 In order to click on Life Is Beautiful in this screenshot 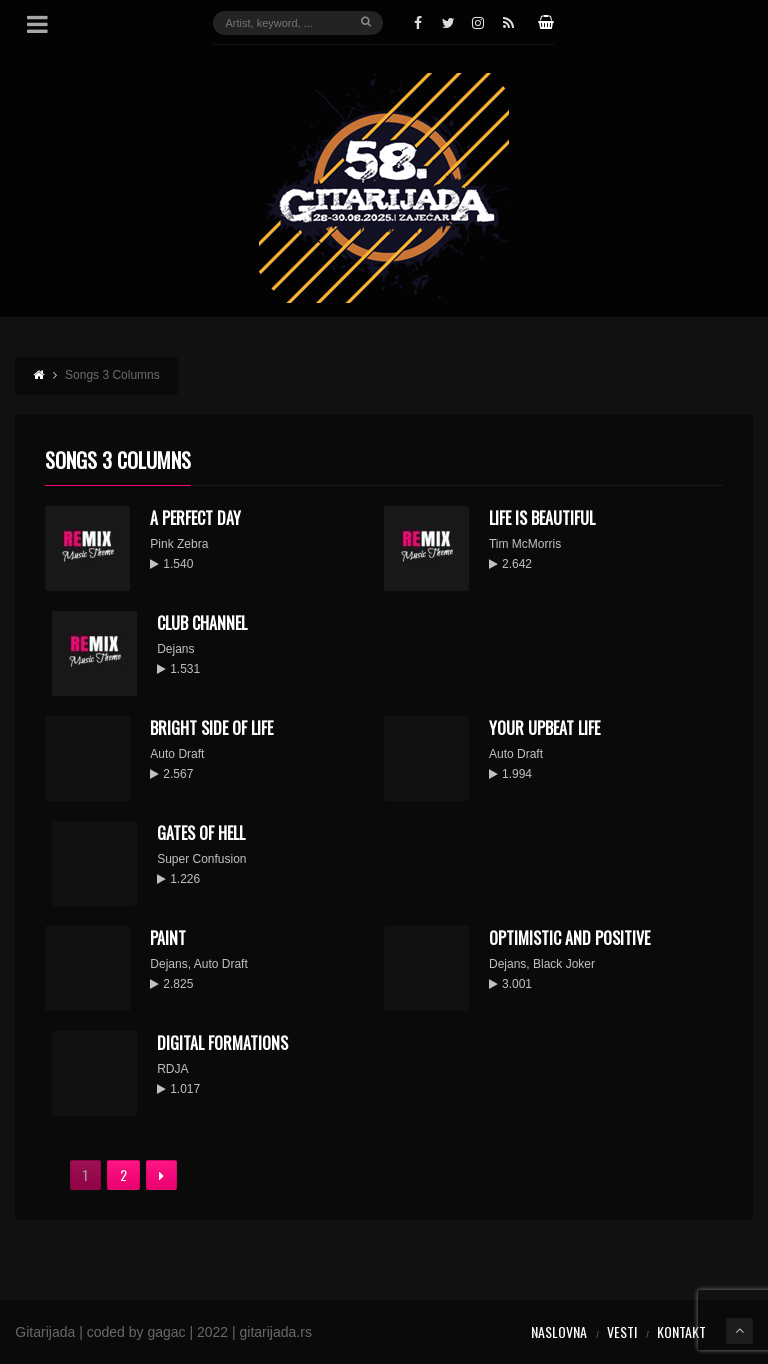, I will do `click(542, 518)`.